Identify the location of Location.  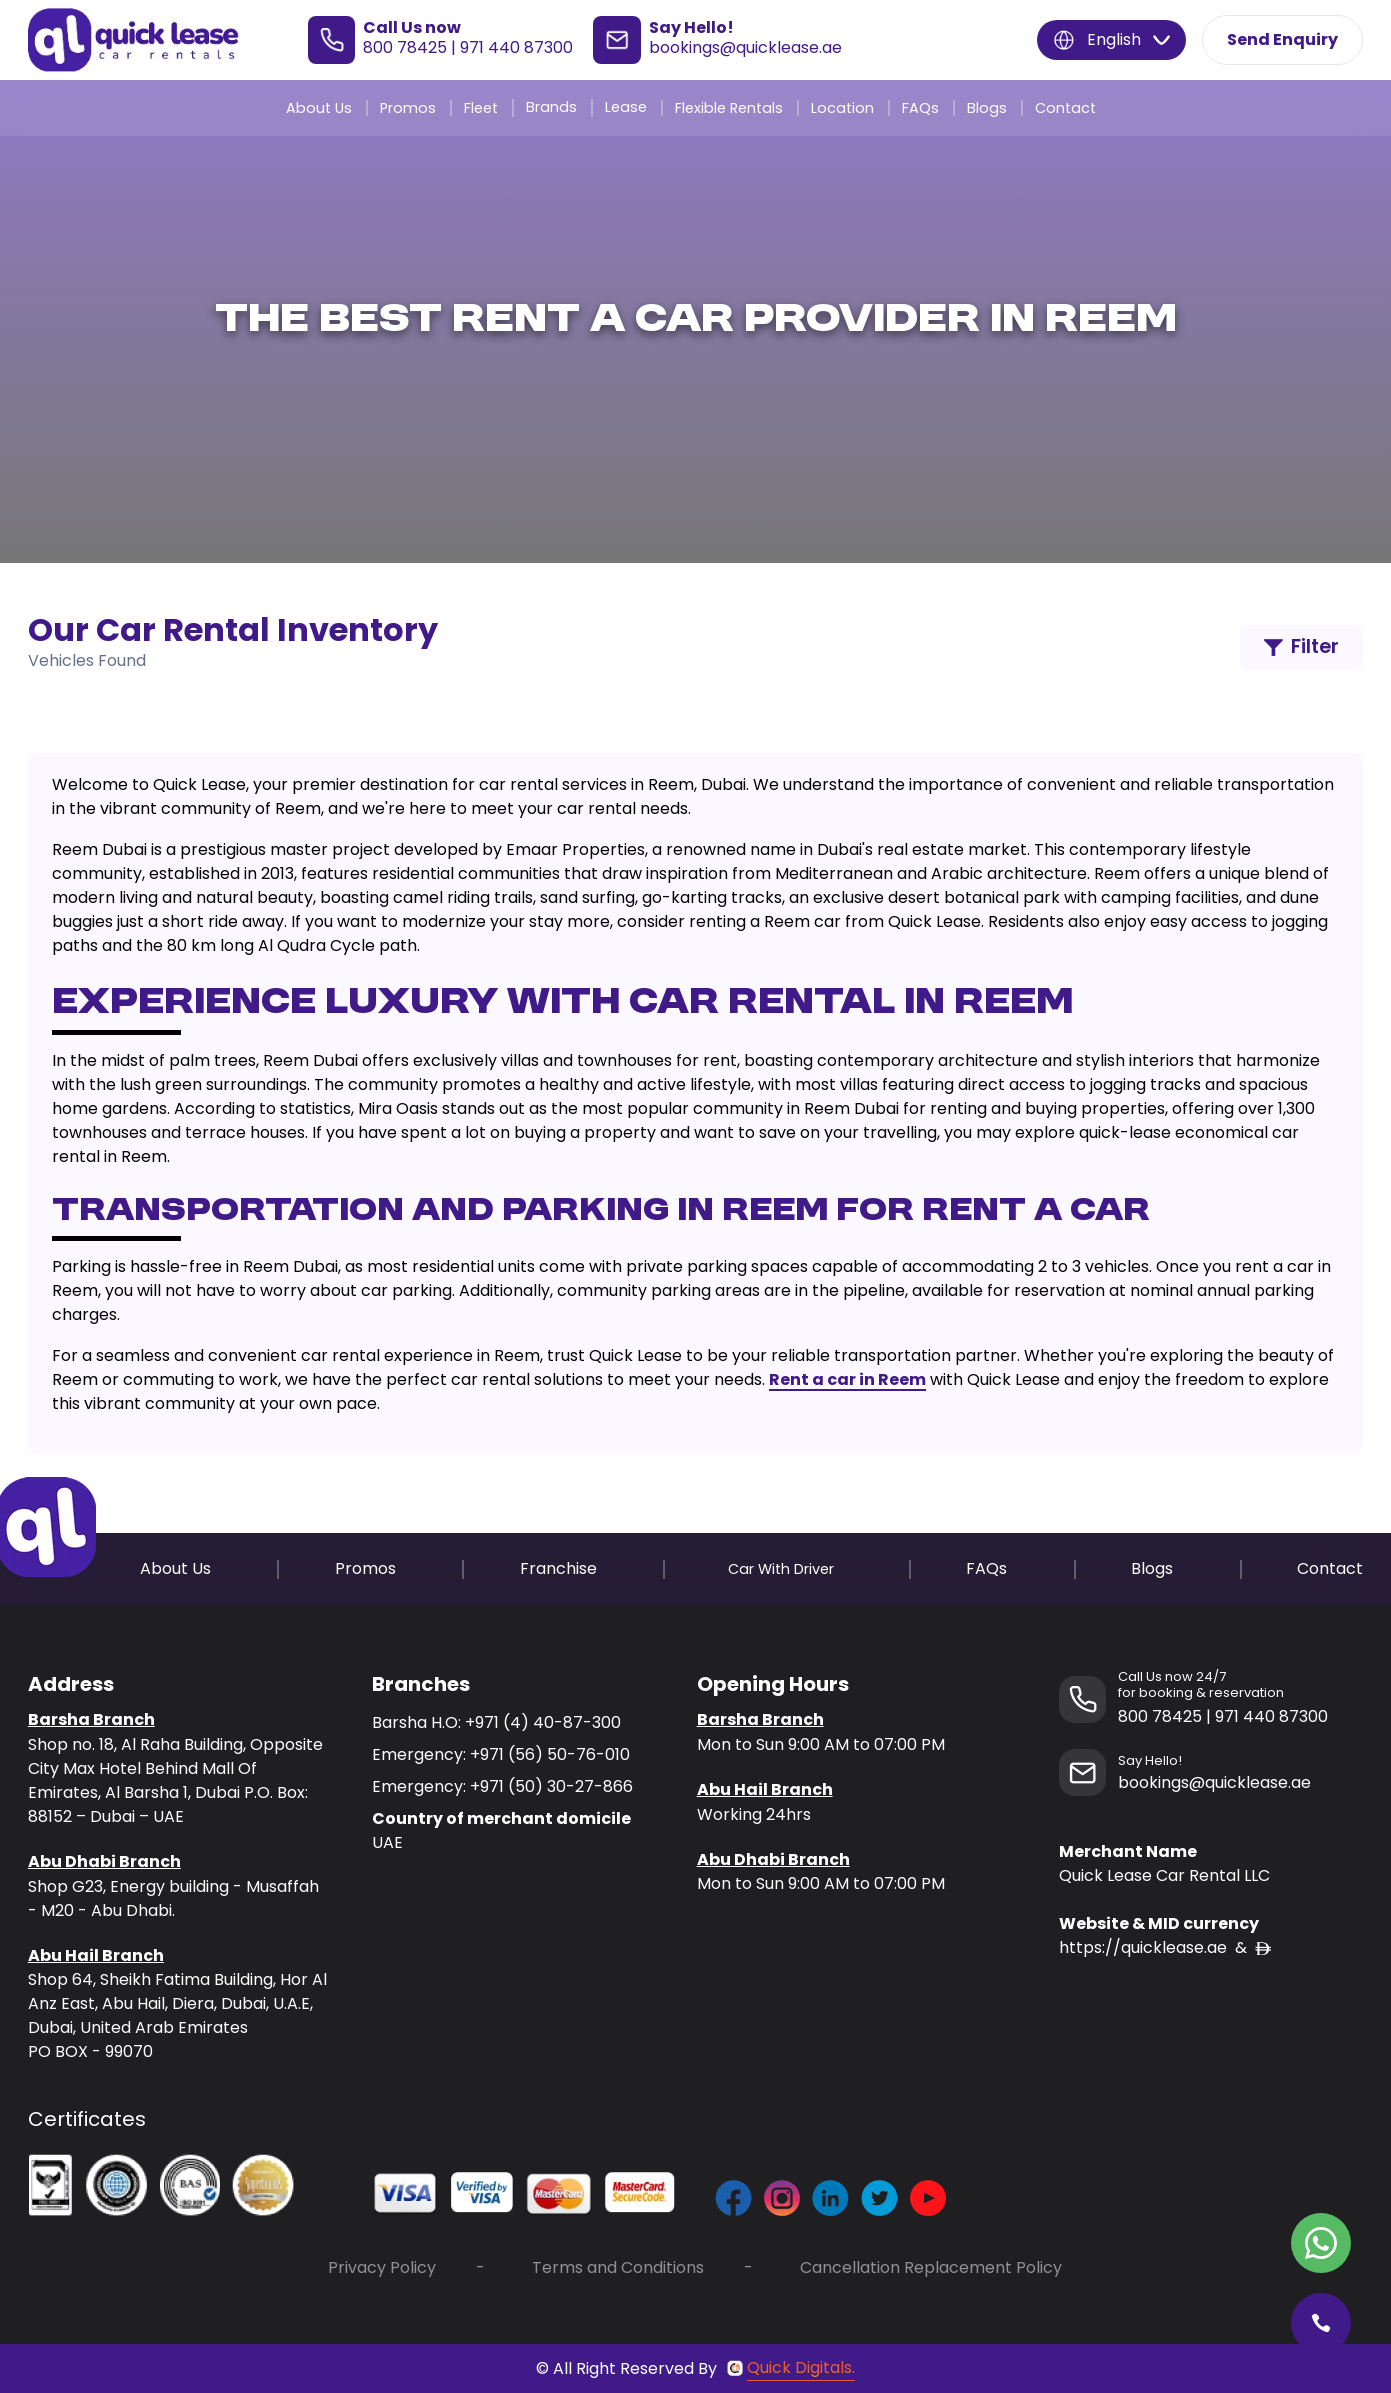
(842, 108).